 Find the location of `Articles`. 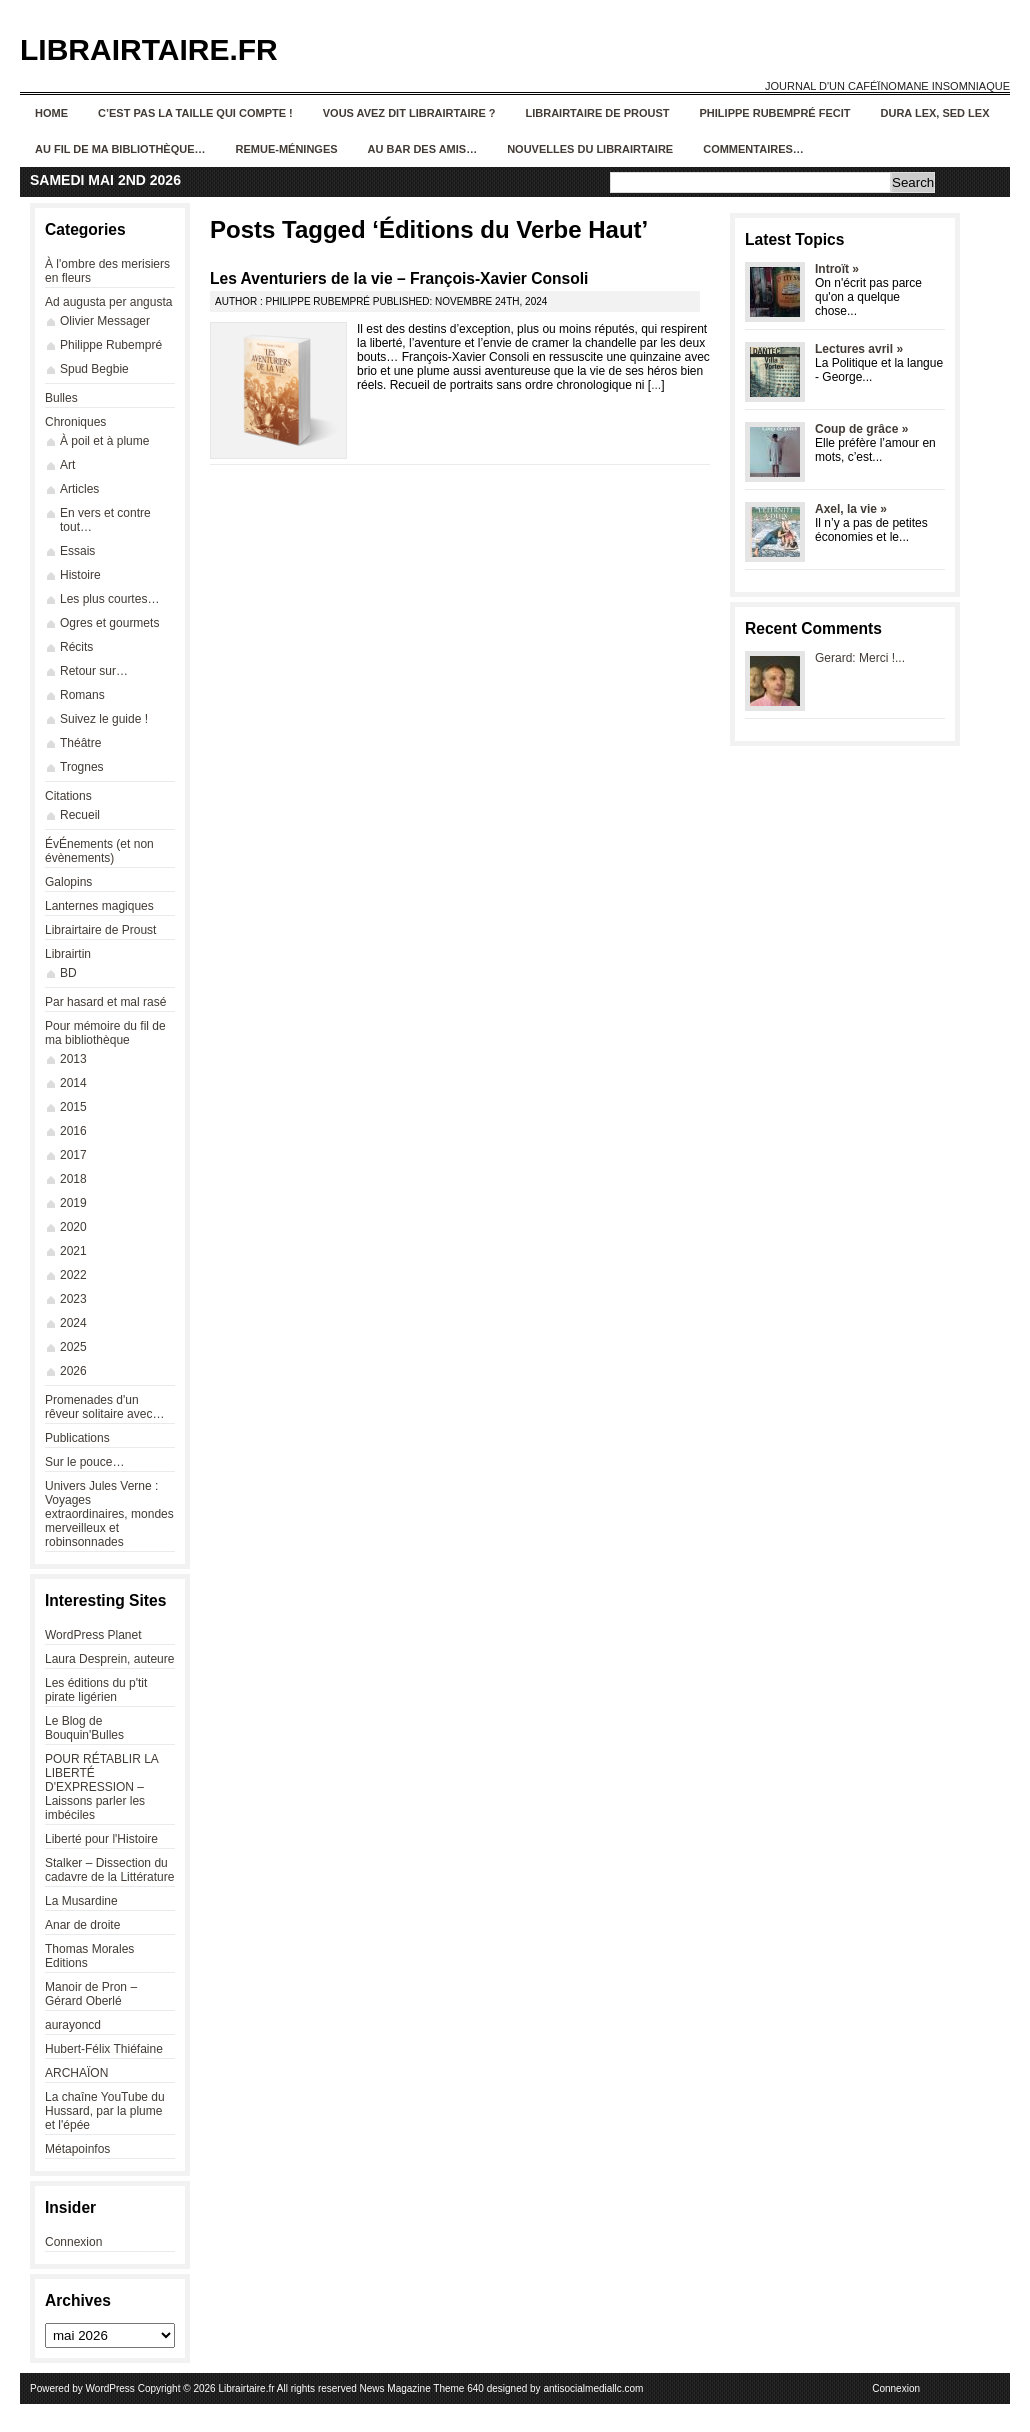

Articles is located at coordinates (79, 489).